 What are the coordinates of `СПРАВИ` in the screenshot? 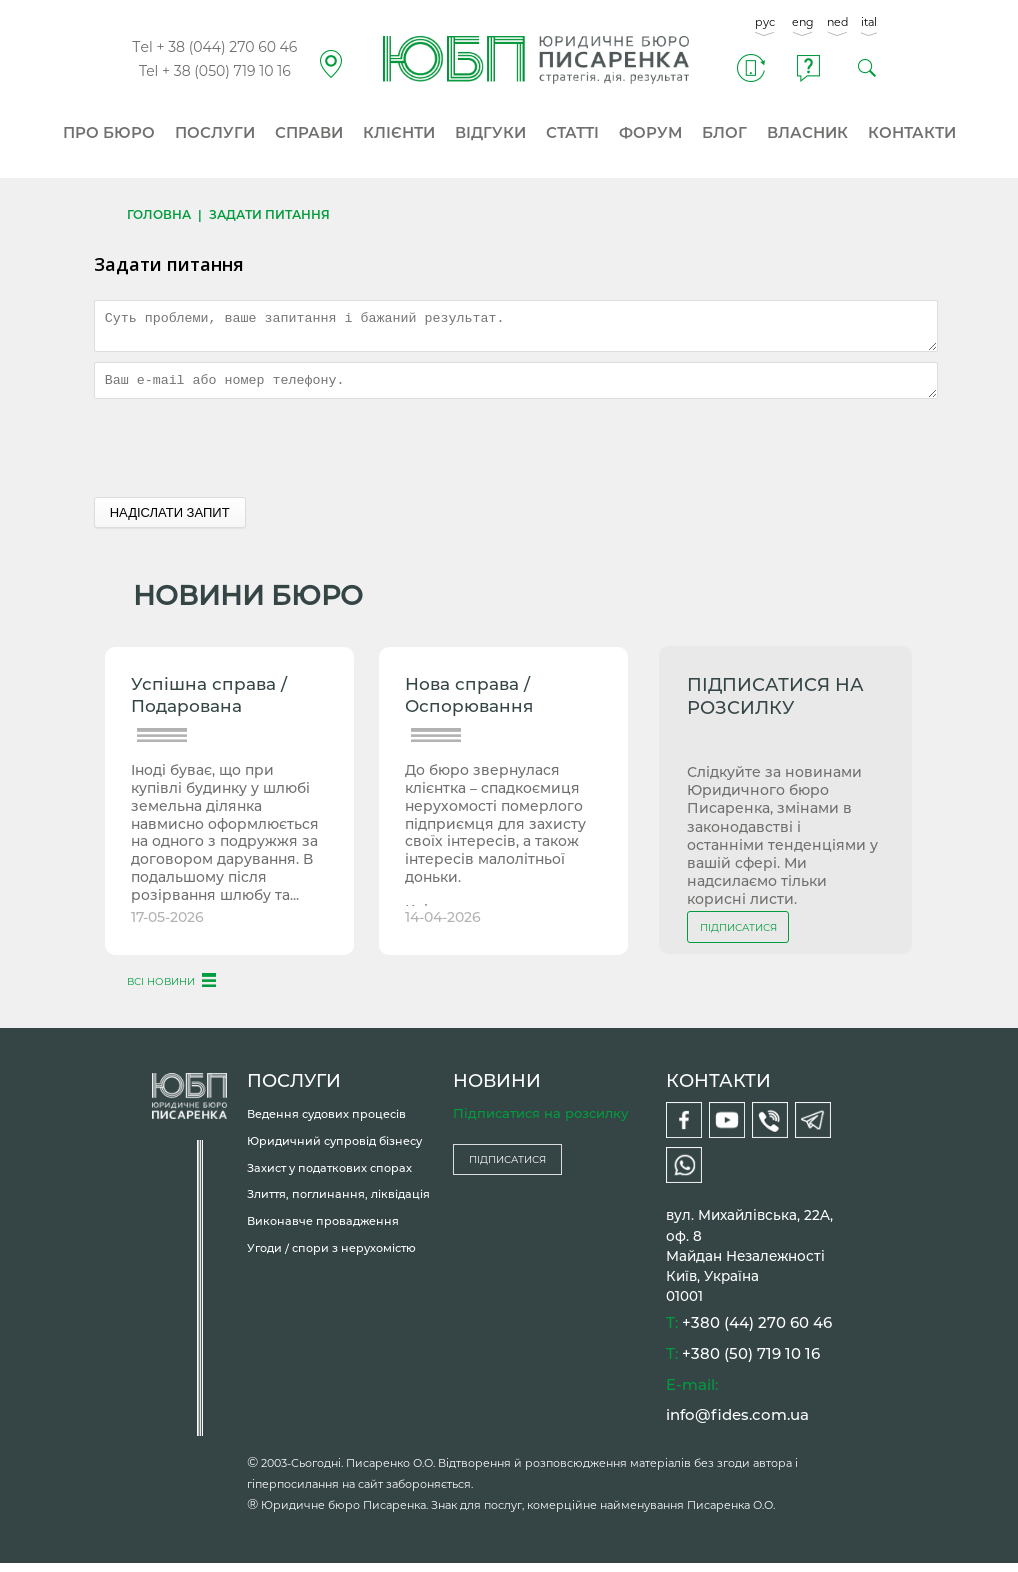 It's located at (309, 132).